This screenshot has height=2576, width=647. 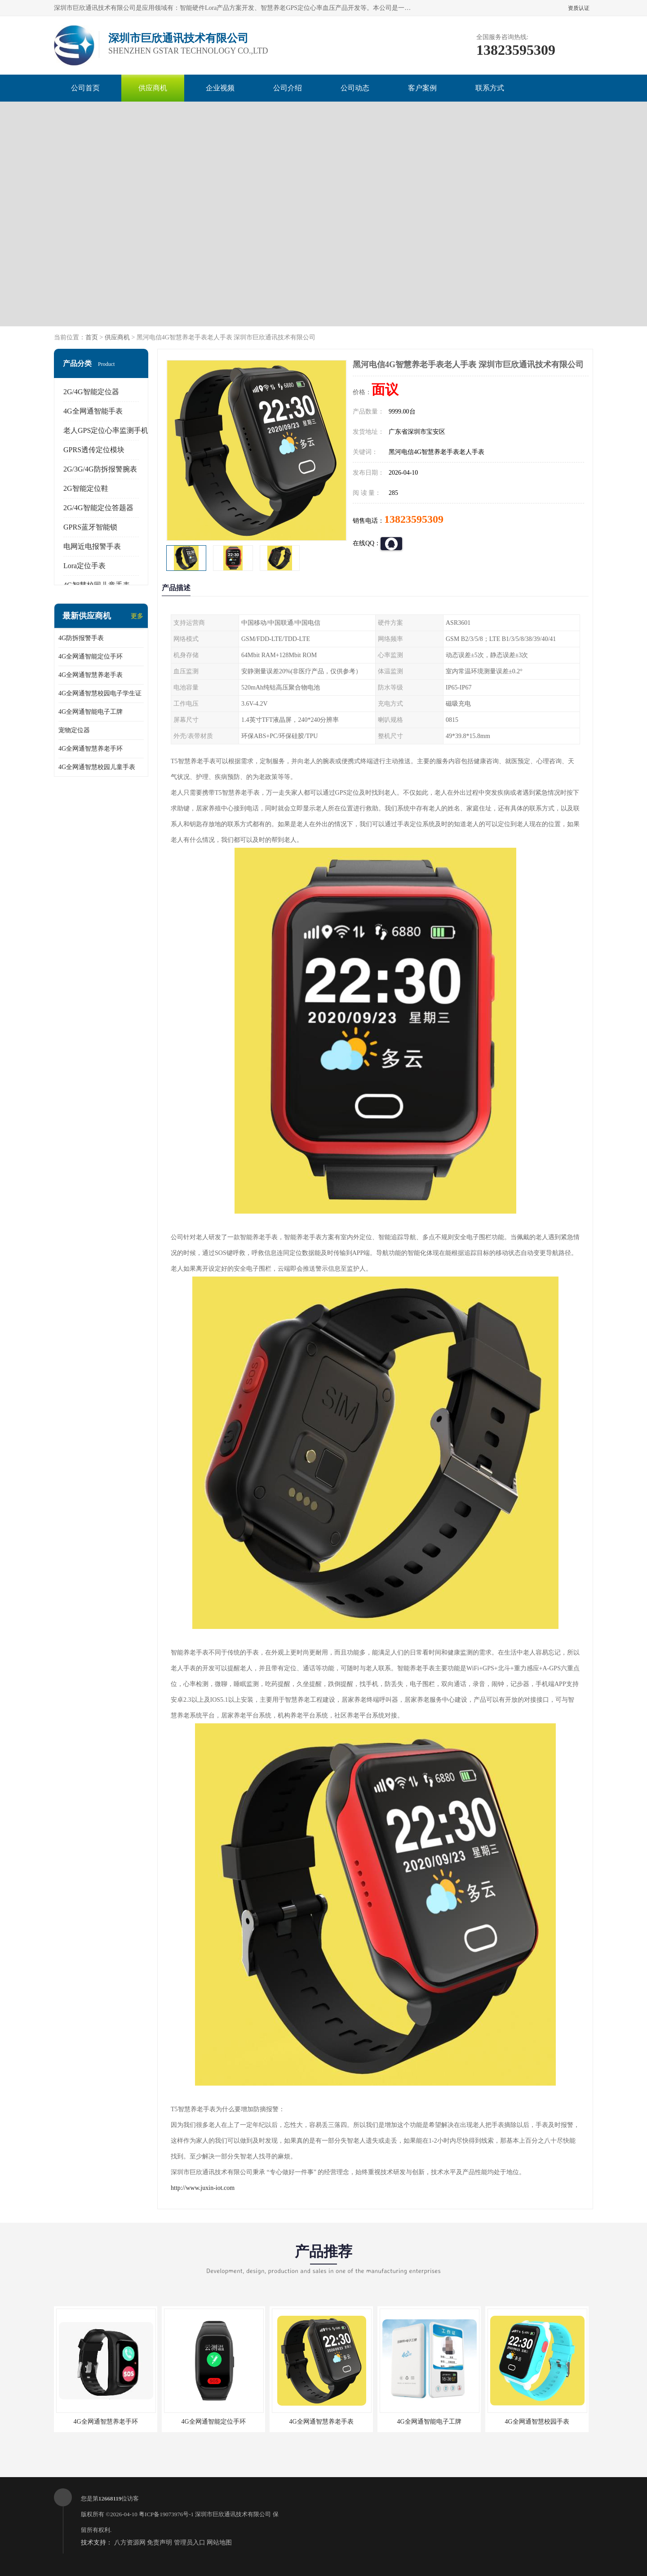 What do you see at coordinates (203, 2187) in the screenshot?
I see `http://www.juxin-iot.com` at bounding box center [203, 2187].